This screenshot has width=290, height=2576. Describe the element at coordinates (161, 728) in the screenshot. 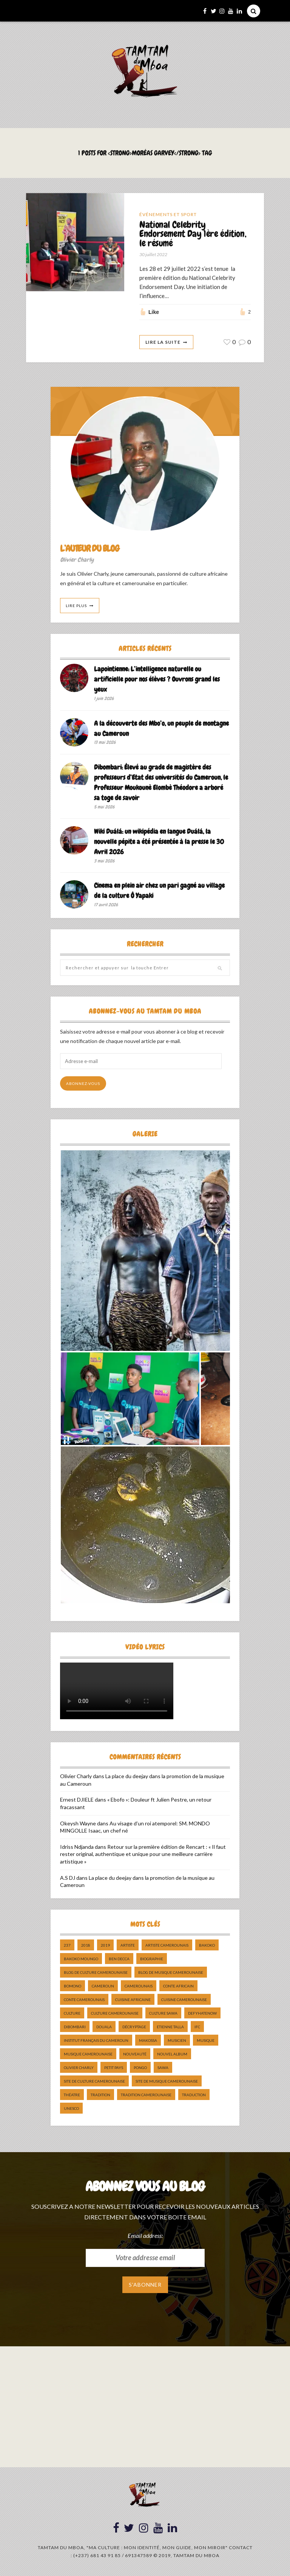

I see `A la découverte des Mbo’o, un peuple de montagne au Cameroun` at that location.